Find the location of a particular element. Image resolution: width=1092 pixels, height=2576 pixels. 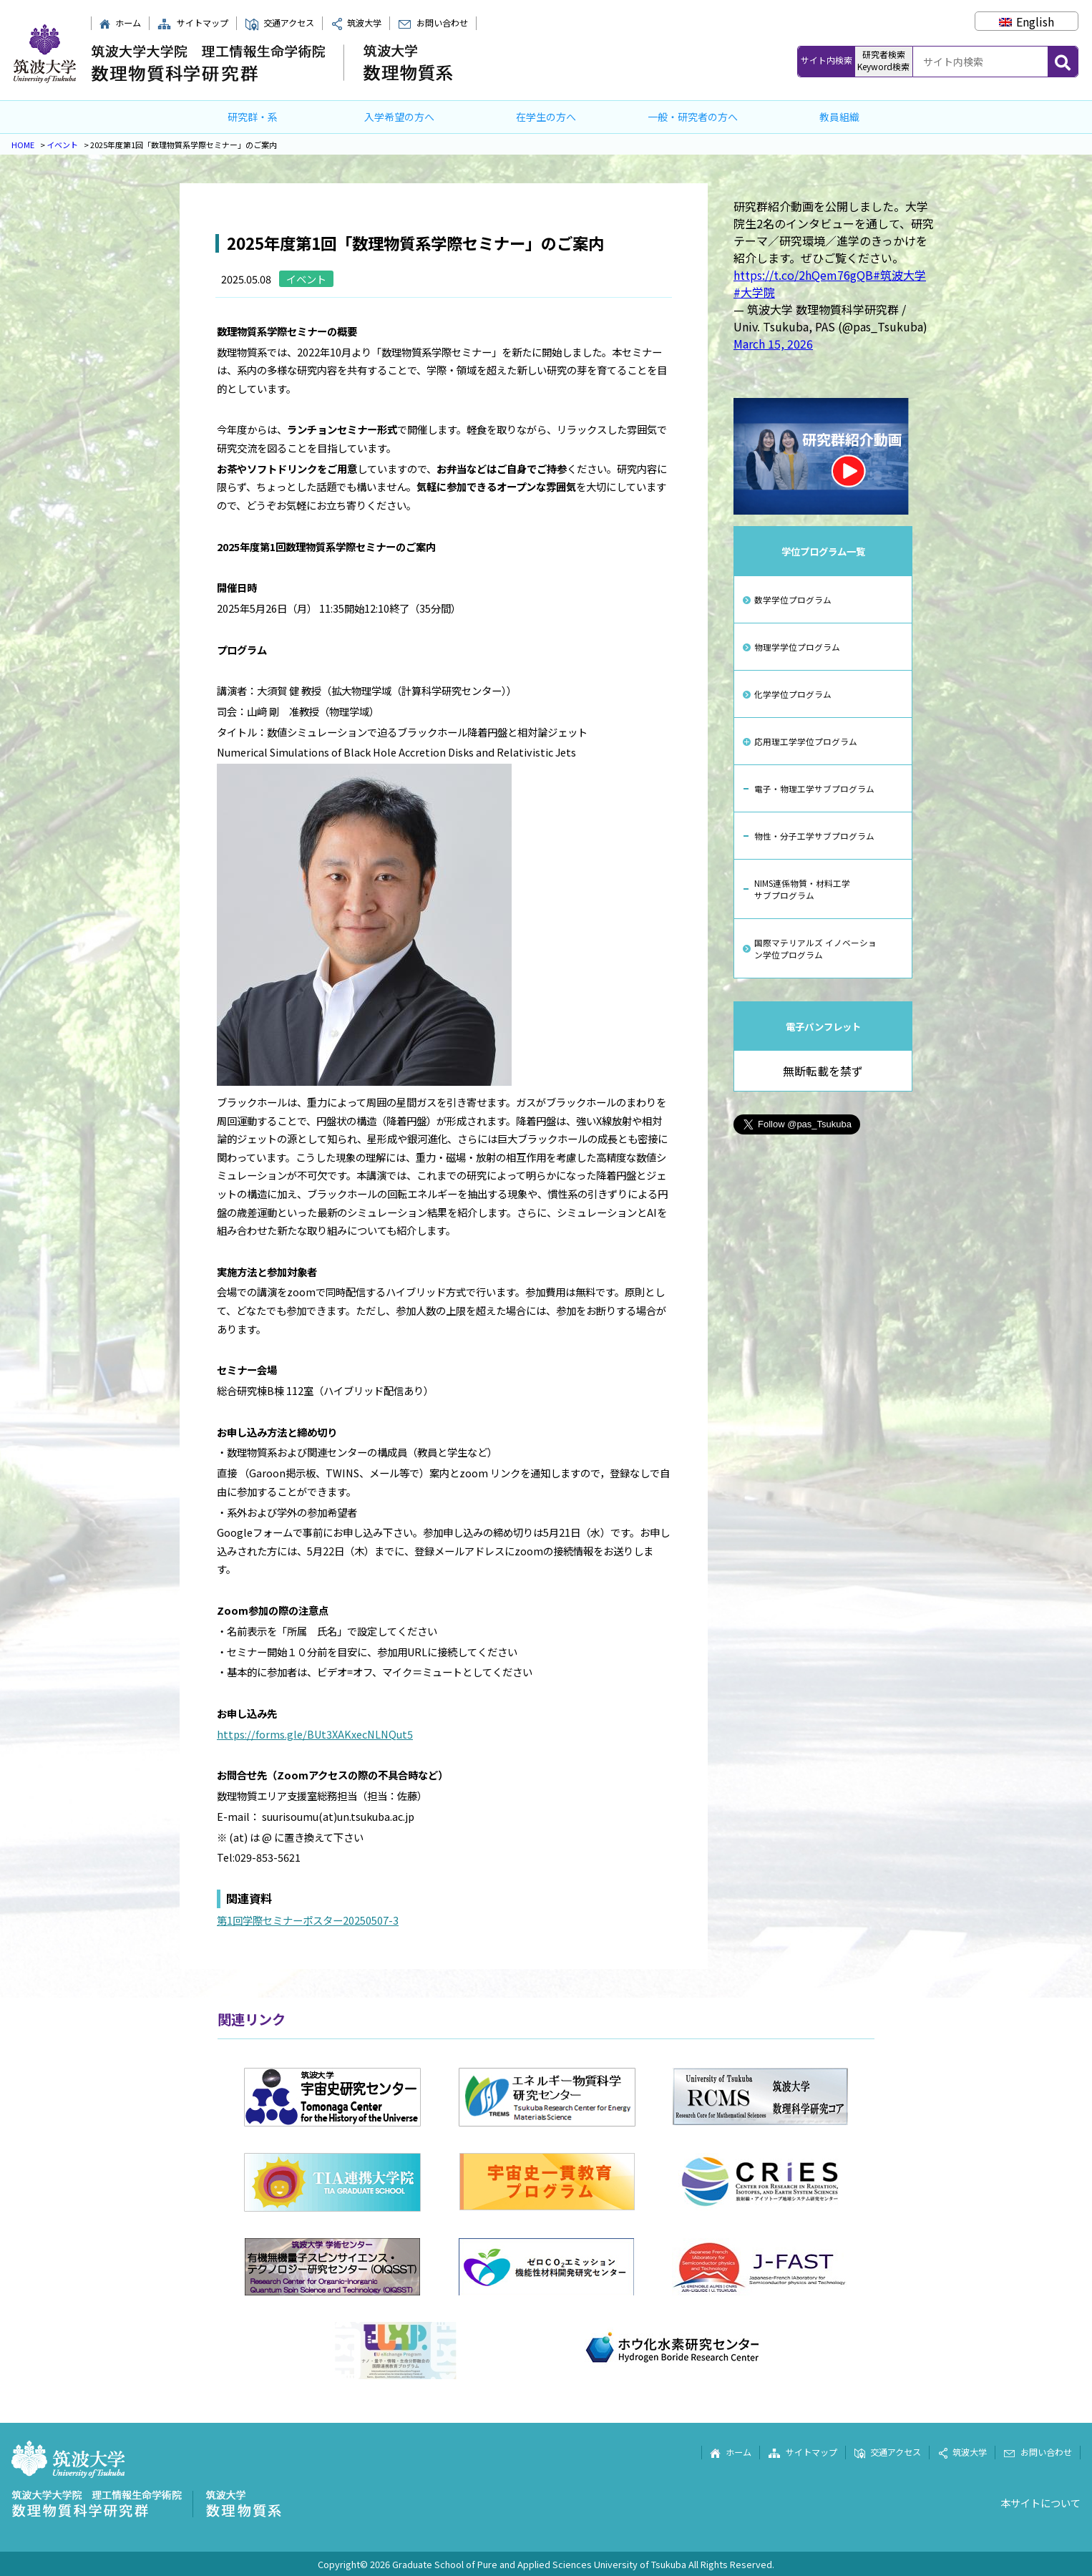

在学生の方へ is located at coordinates (546, 117).